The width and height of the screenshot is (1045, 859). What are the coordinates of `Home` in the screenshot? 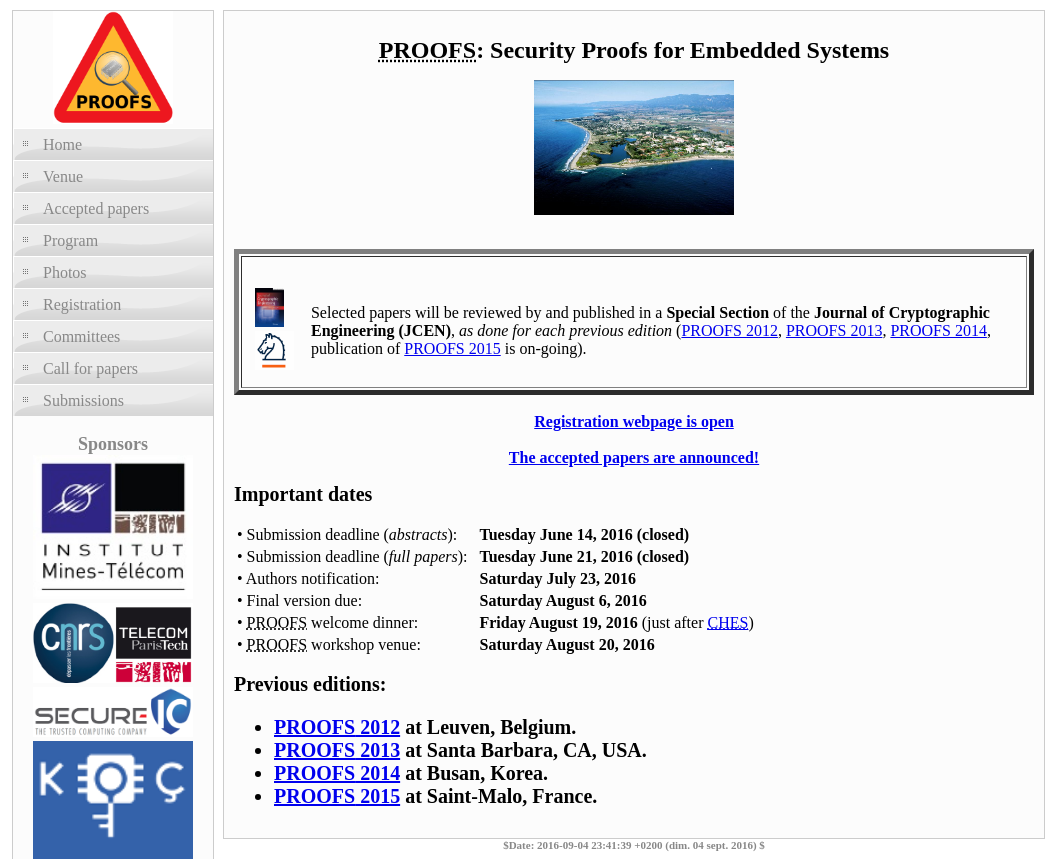 It's located at (62, 144).